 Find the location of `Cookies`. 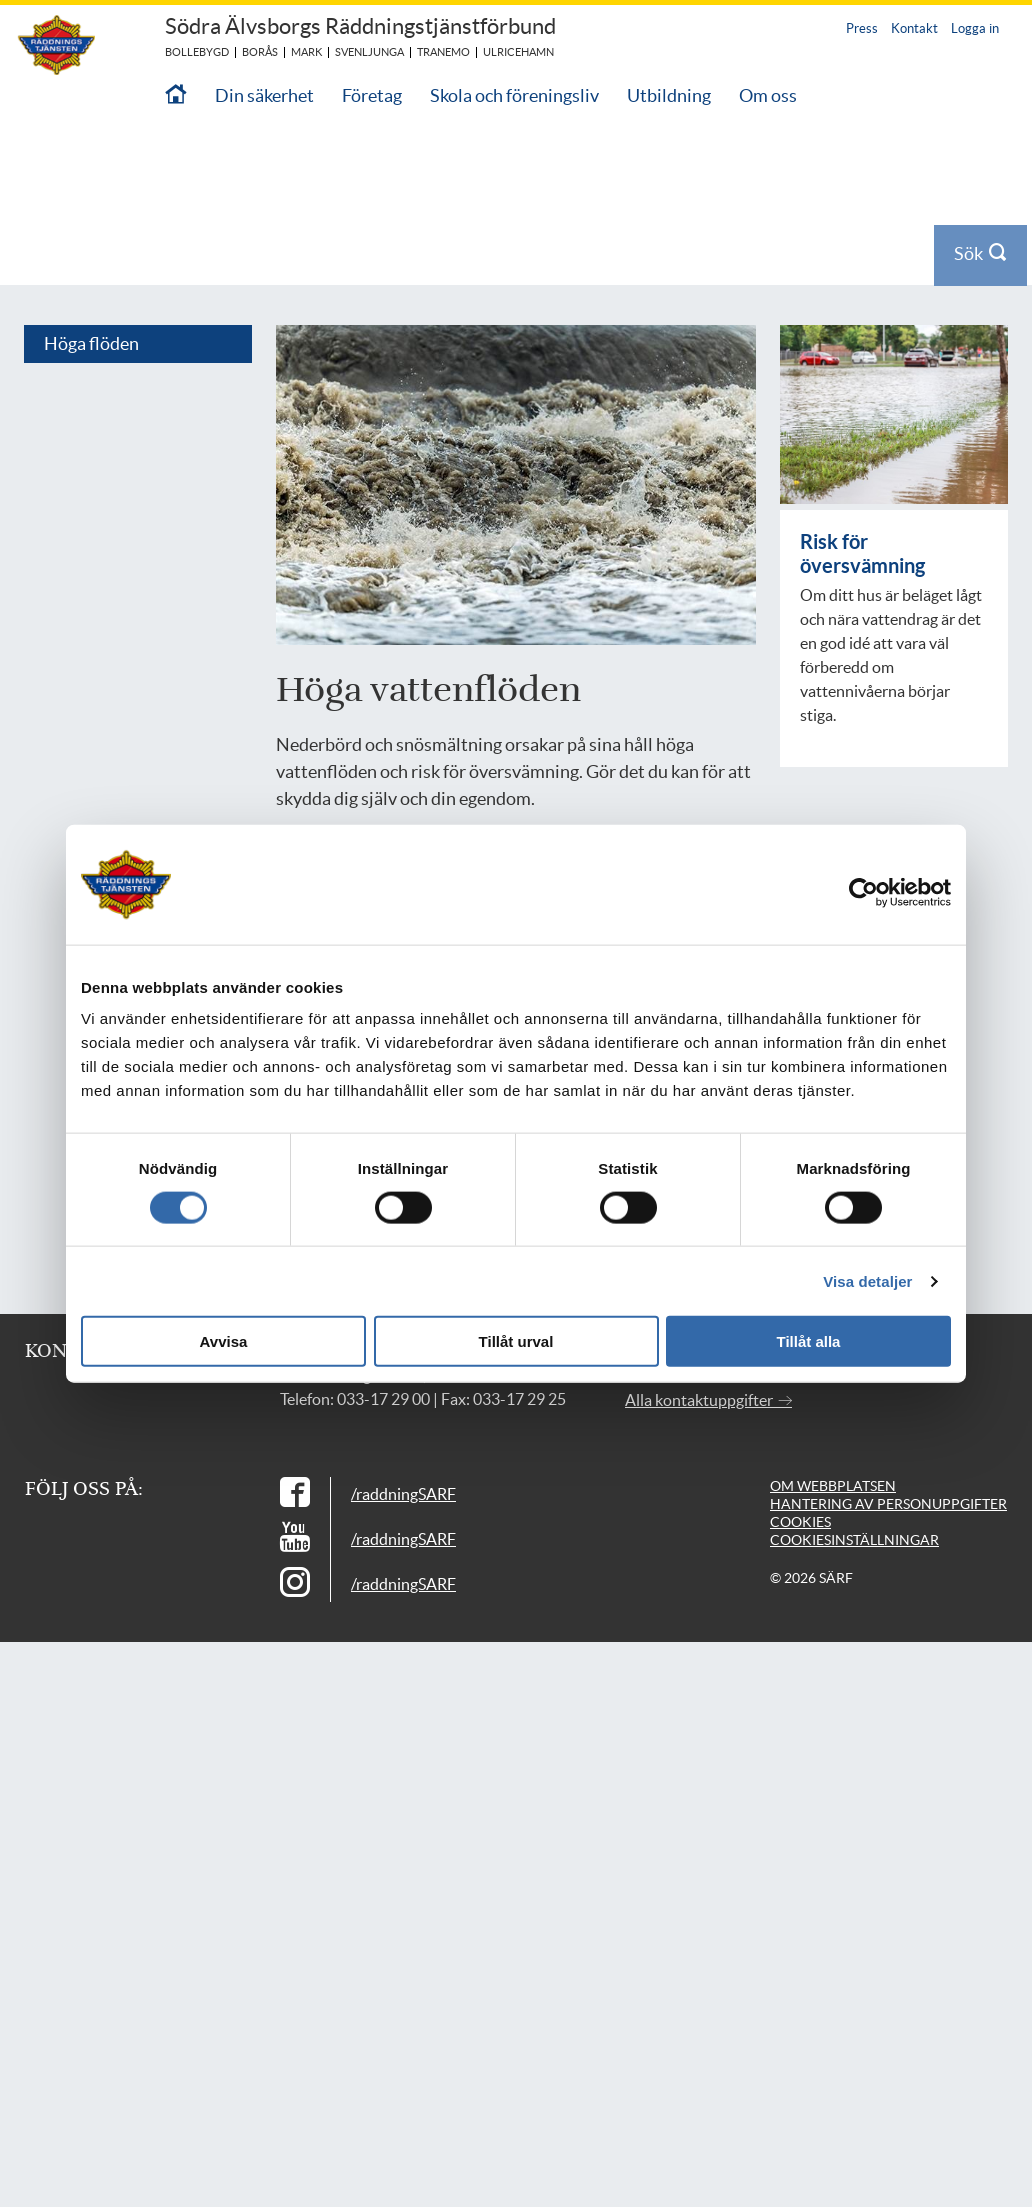

Cookies is located at coordinates (800, 1481).